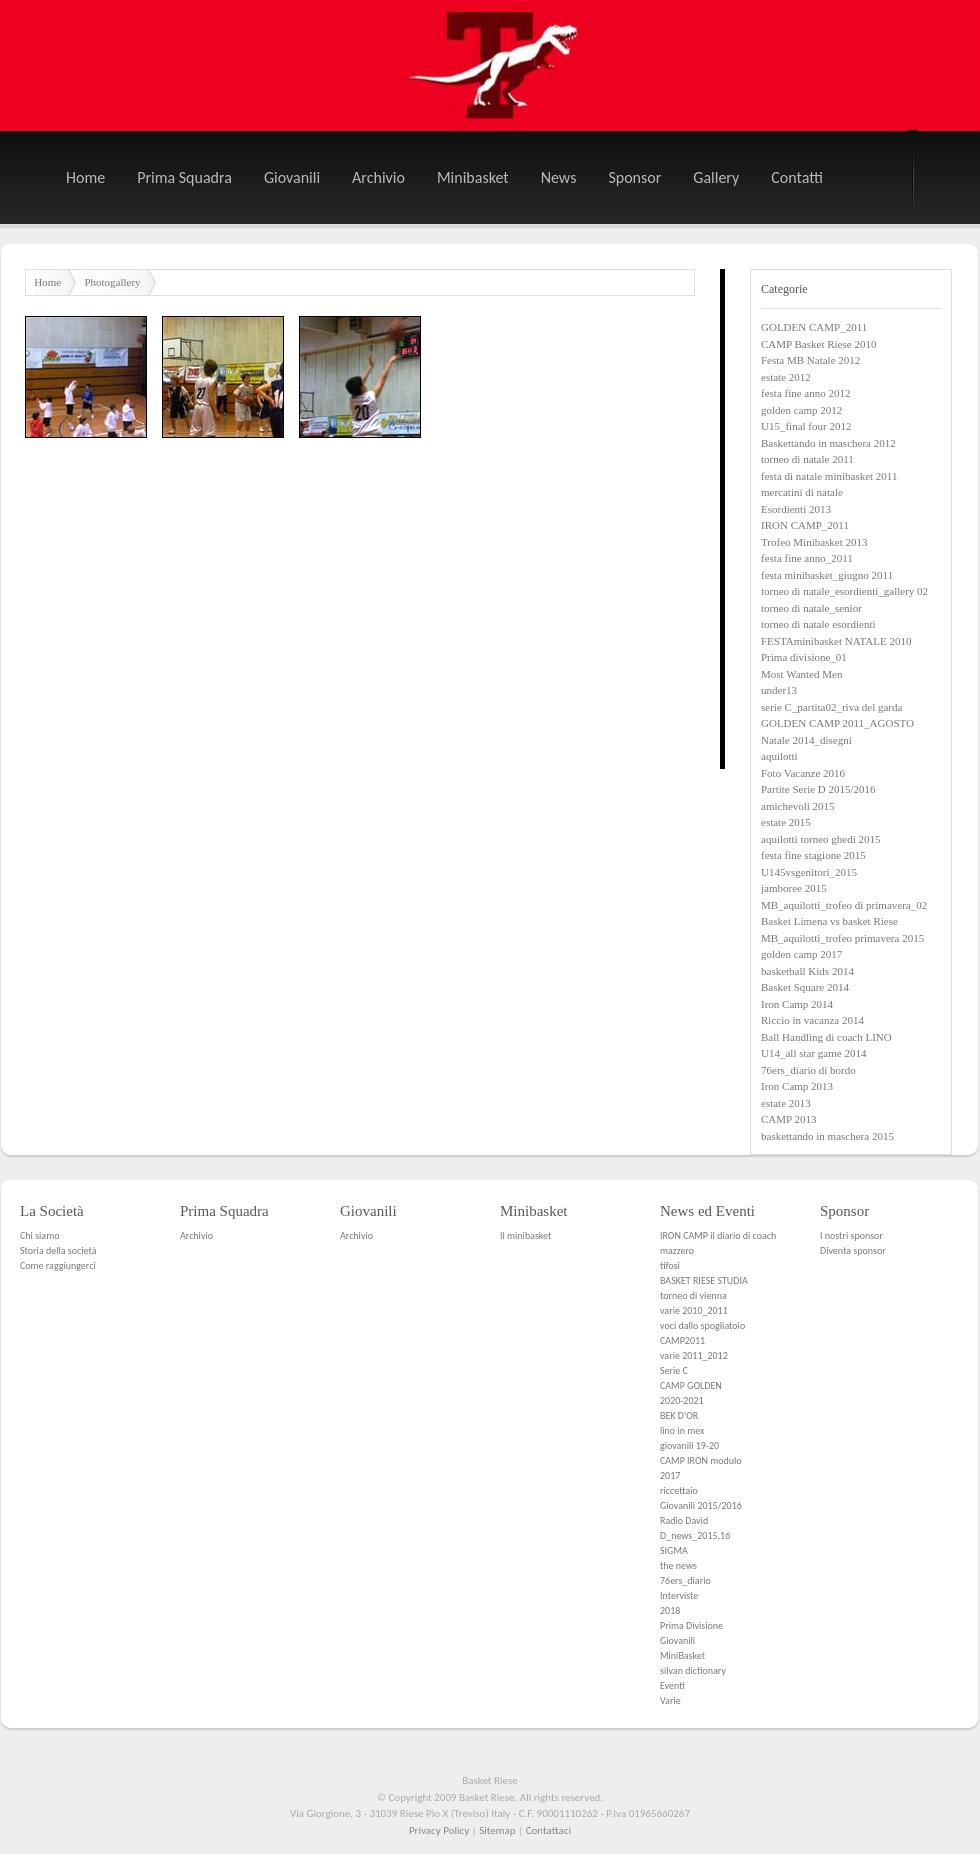 The image size is (980, 1854). What do you see at coordinates (679, 1415) in the screenshot?
I see `BEK D'OR` at bounding box center [679, 1415].